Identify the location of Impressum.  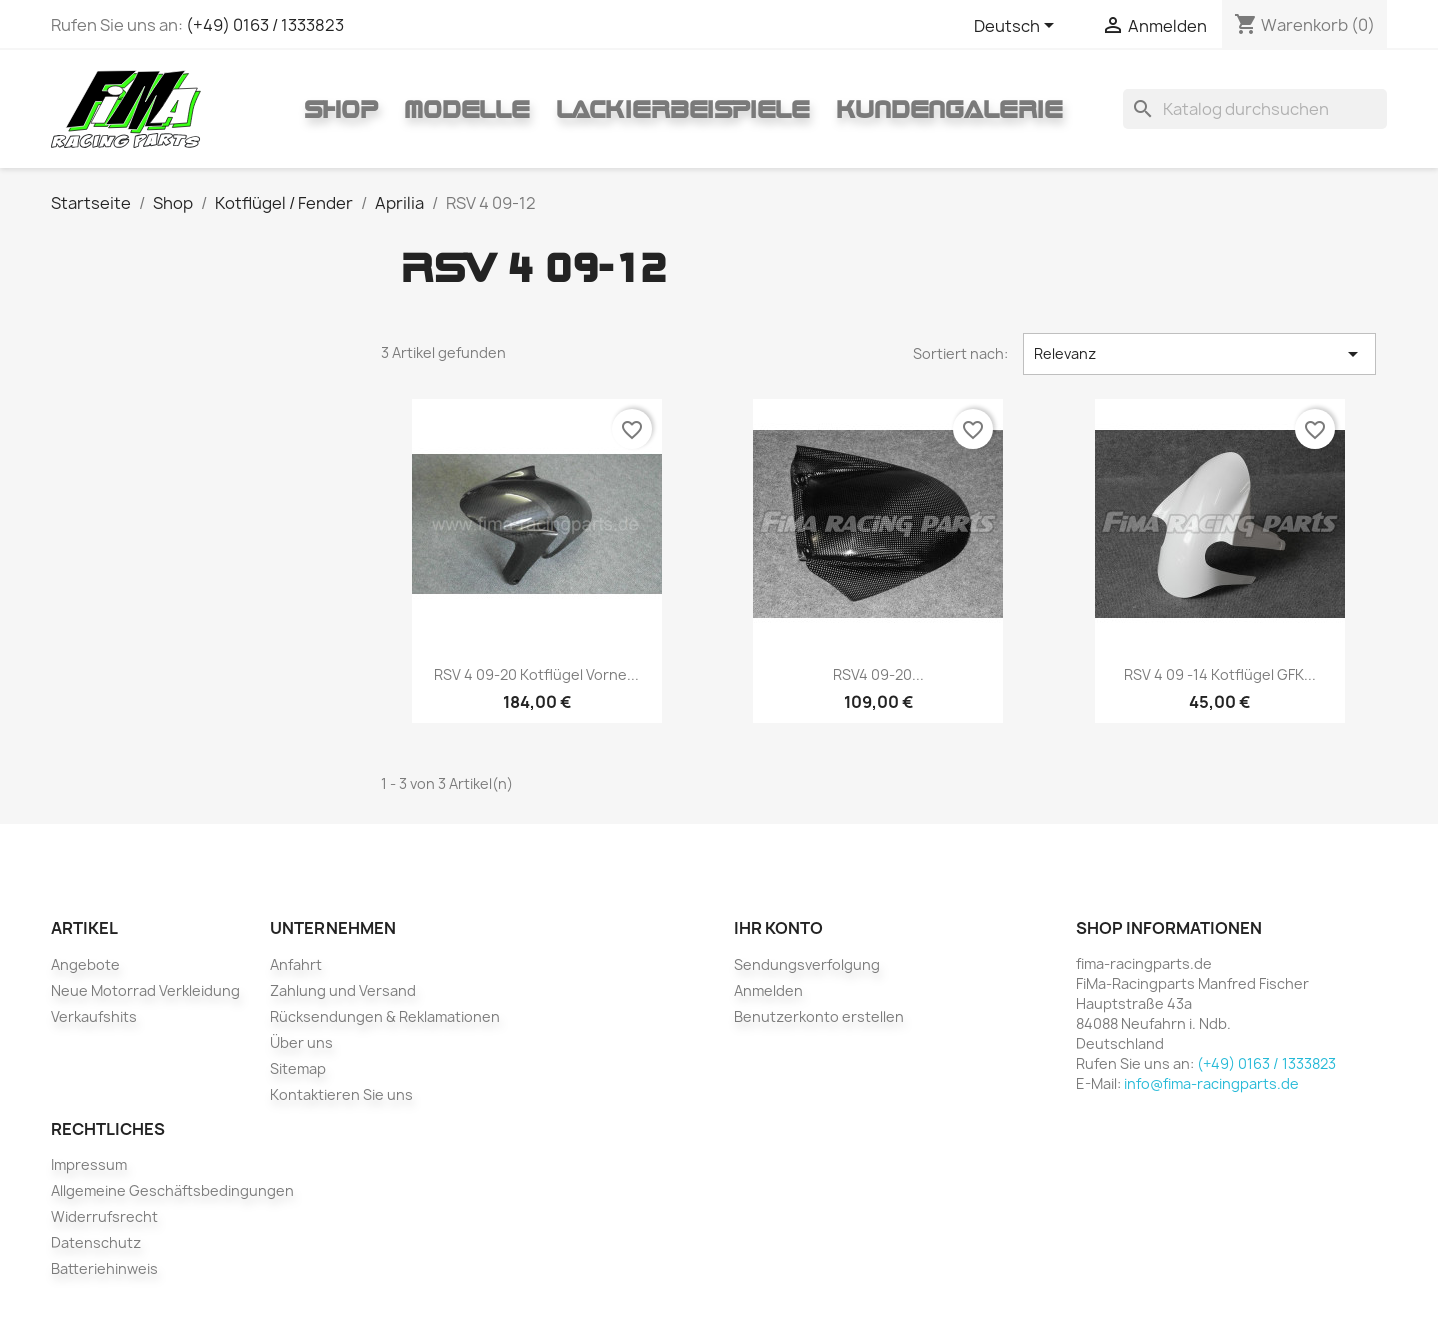
(89, 1164).